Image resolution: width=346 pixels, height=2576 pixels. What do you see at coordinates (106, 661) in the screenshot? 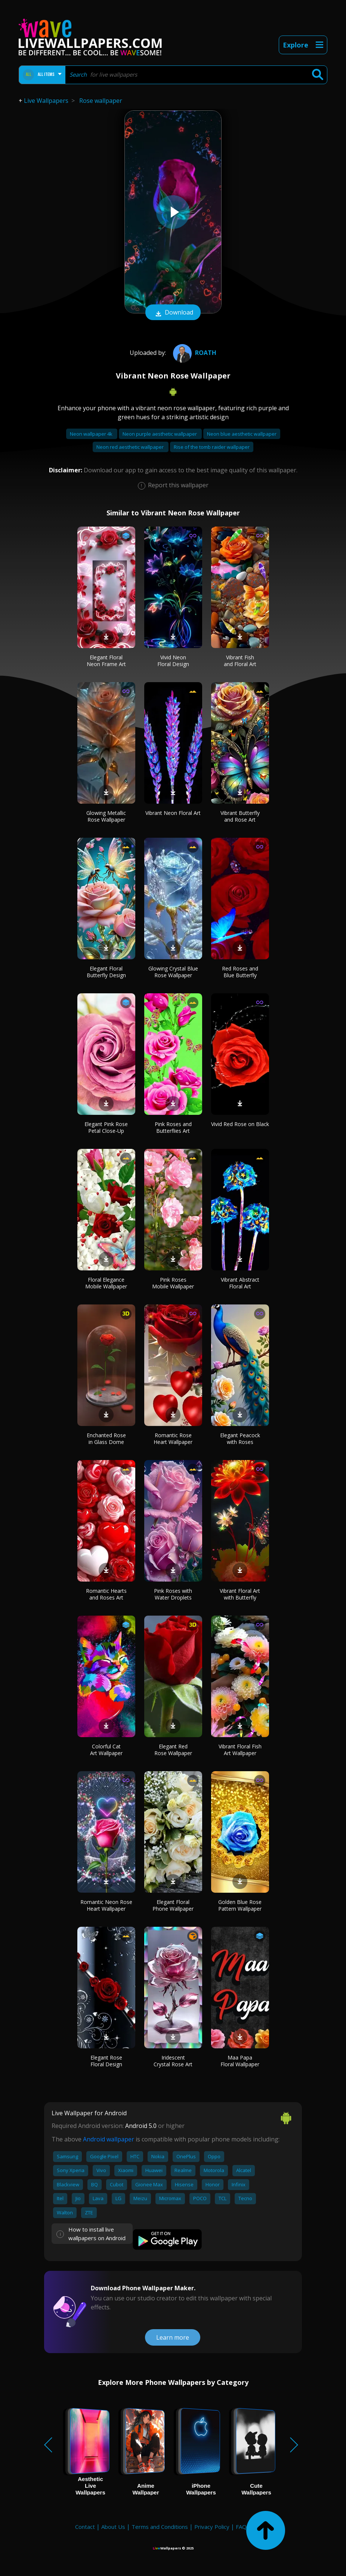
I see `Elegant Floral Neon Frame Art` at bounding box center [106, 661].